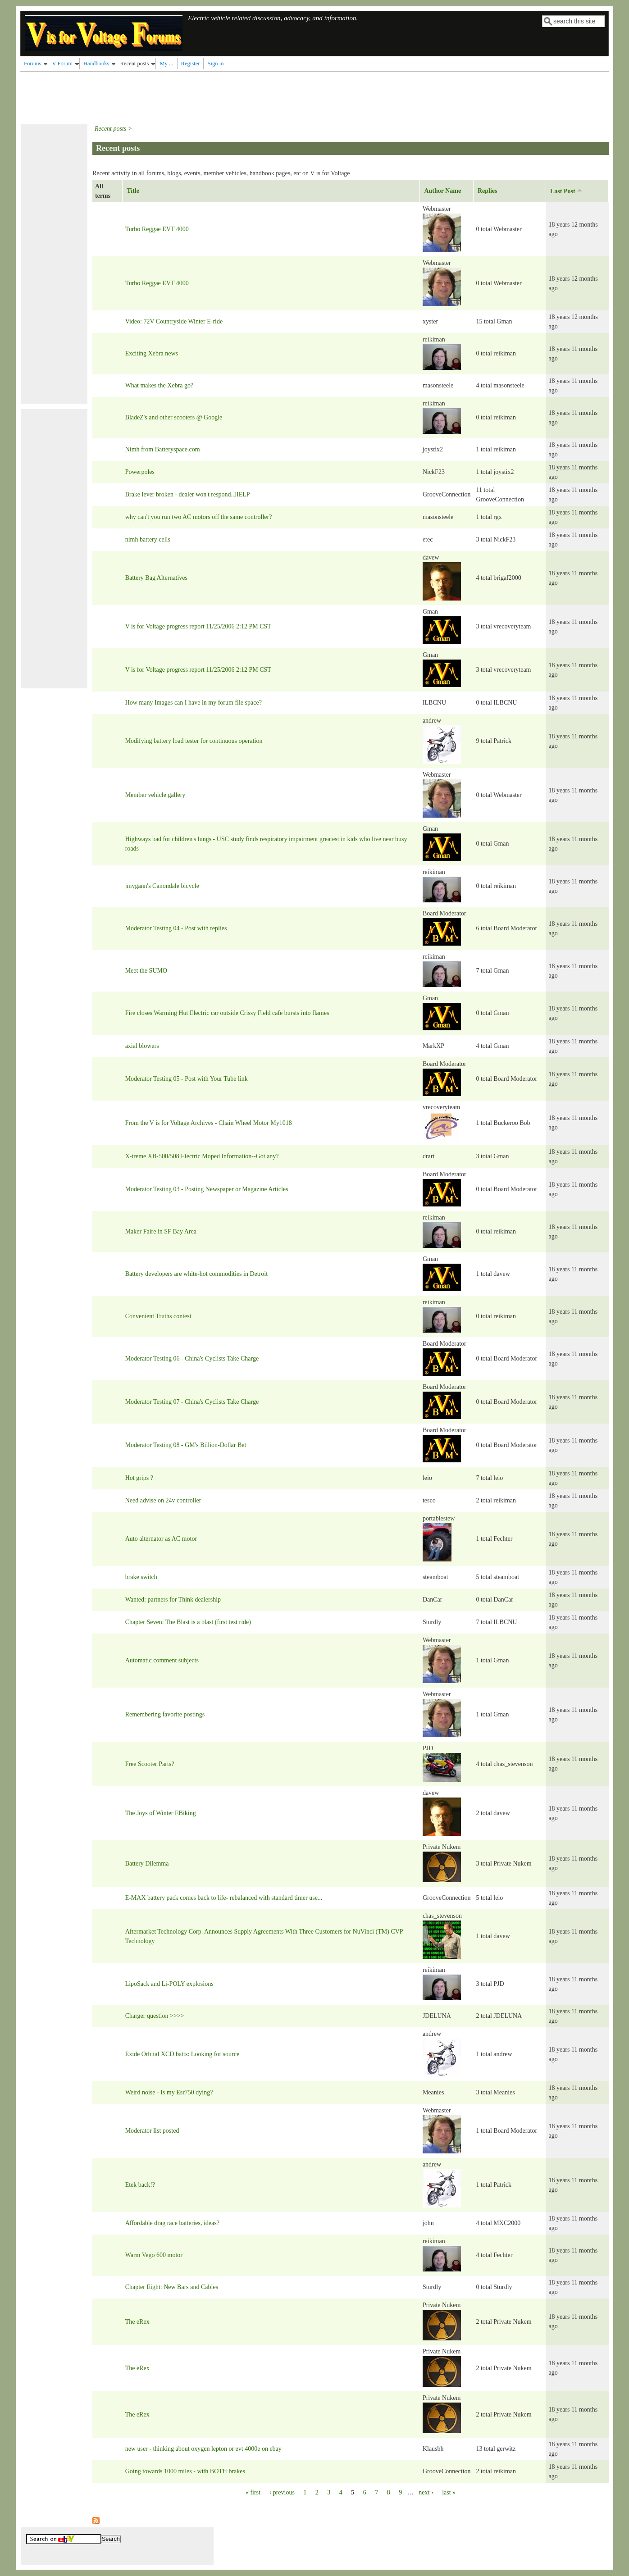 The image size is (629, 2576). I want to click on Handbooks, so click(96, 63).